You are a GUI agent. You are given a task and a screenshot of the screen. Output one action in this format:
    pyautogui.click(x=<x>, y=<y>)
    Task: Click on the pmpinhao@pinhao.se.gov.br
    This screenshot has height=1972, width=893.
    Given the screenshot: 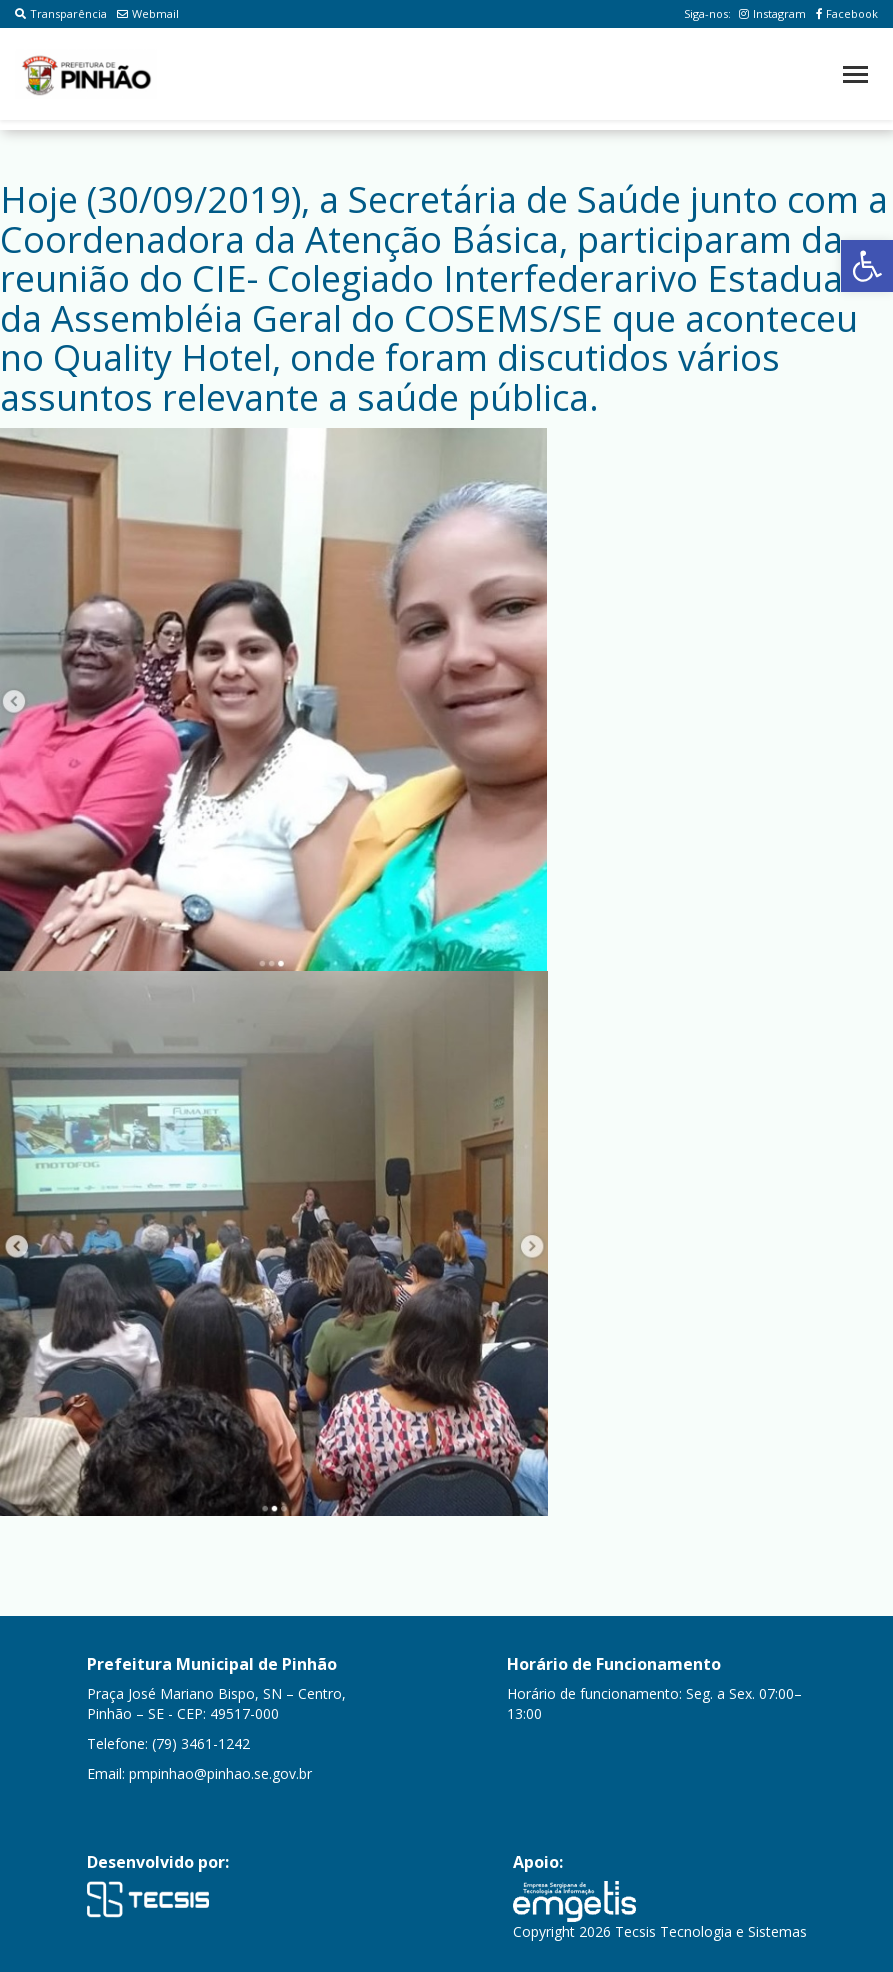 What is the action you would take?
    pyautogui.click(x=220, y=1773)
    